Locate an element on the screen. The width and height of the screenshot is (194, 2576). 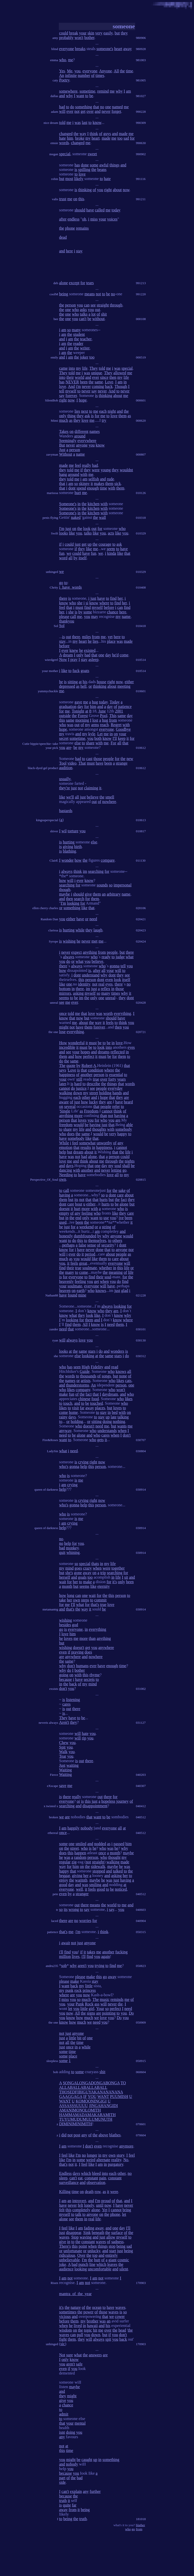
040603 is located at coordinates (141, 1910).